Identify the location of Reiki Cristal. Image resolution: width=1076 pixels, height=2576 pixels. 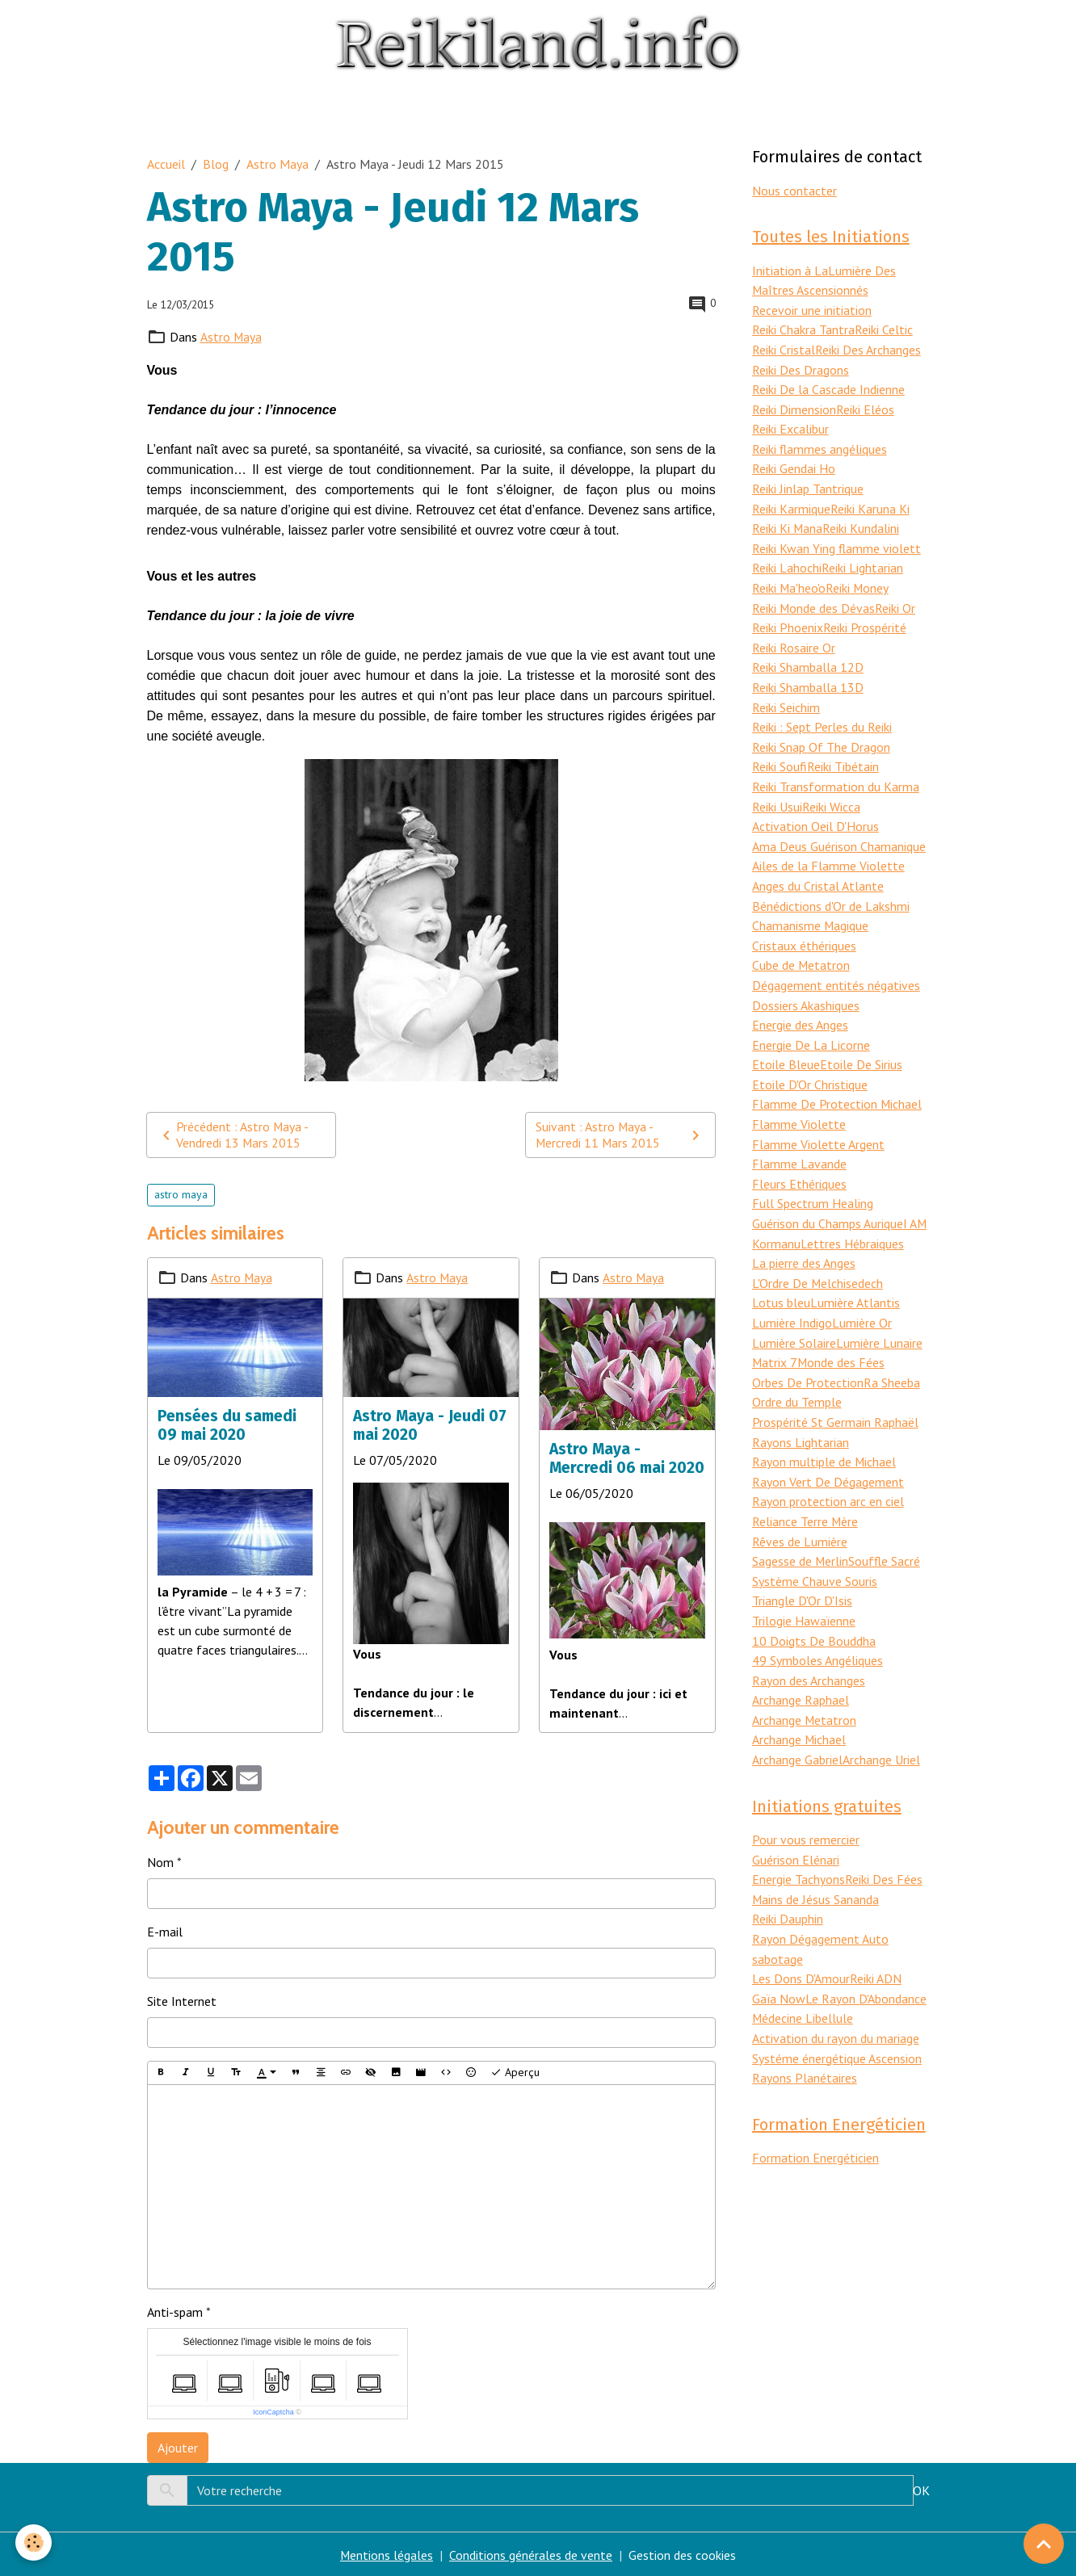
(783, 347).